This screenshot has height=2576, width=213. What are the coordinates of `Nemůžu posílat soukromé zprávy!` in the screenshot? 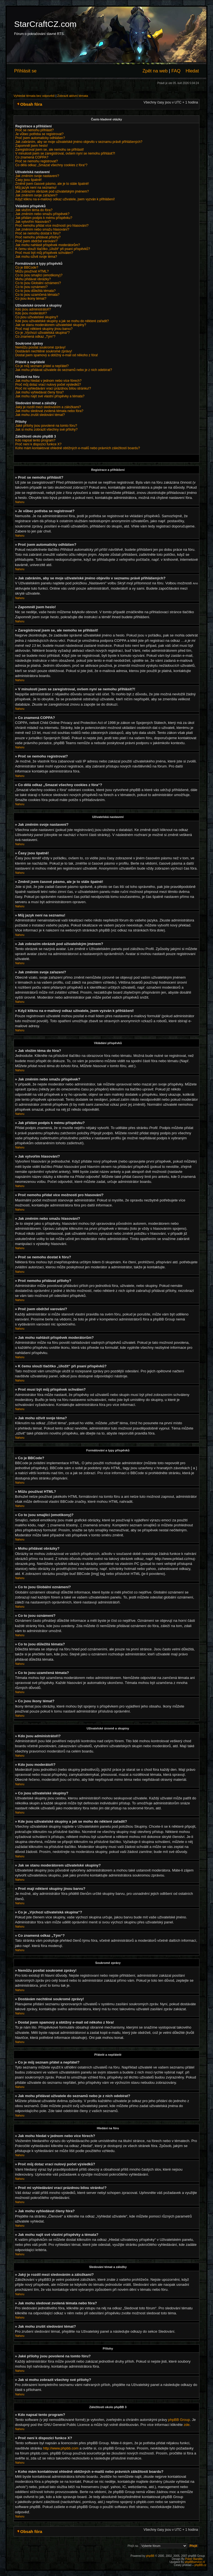 It's located at (40, 347).